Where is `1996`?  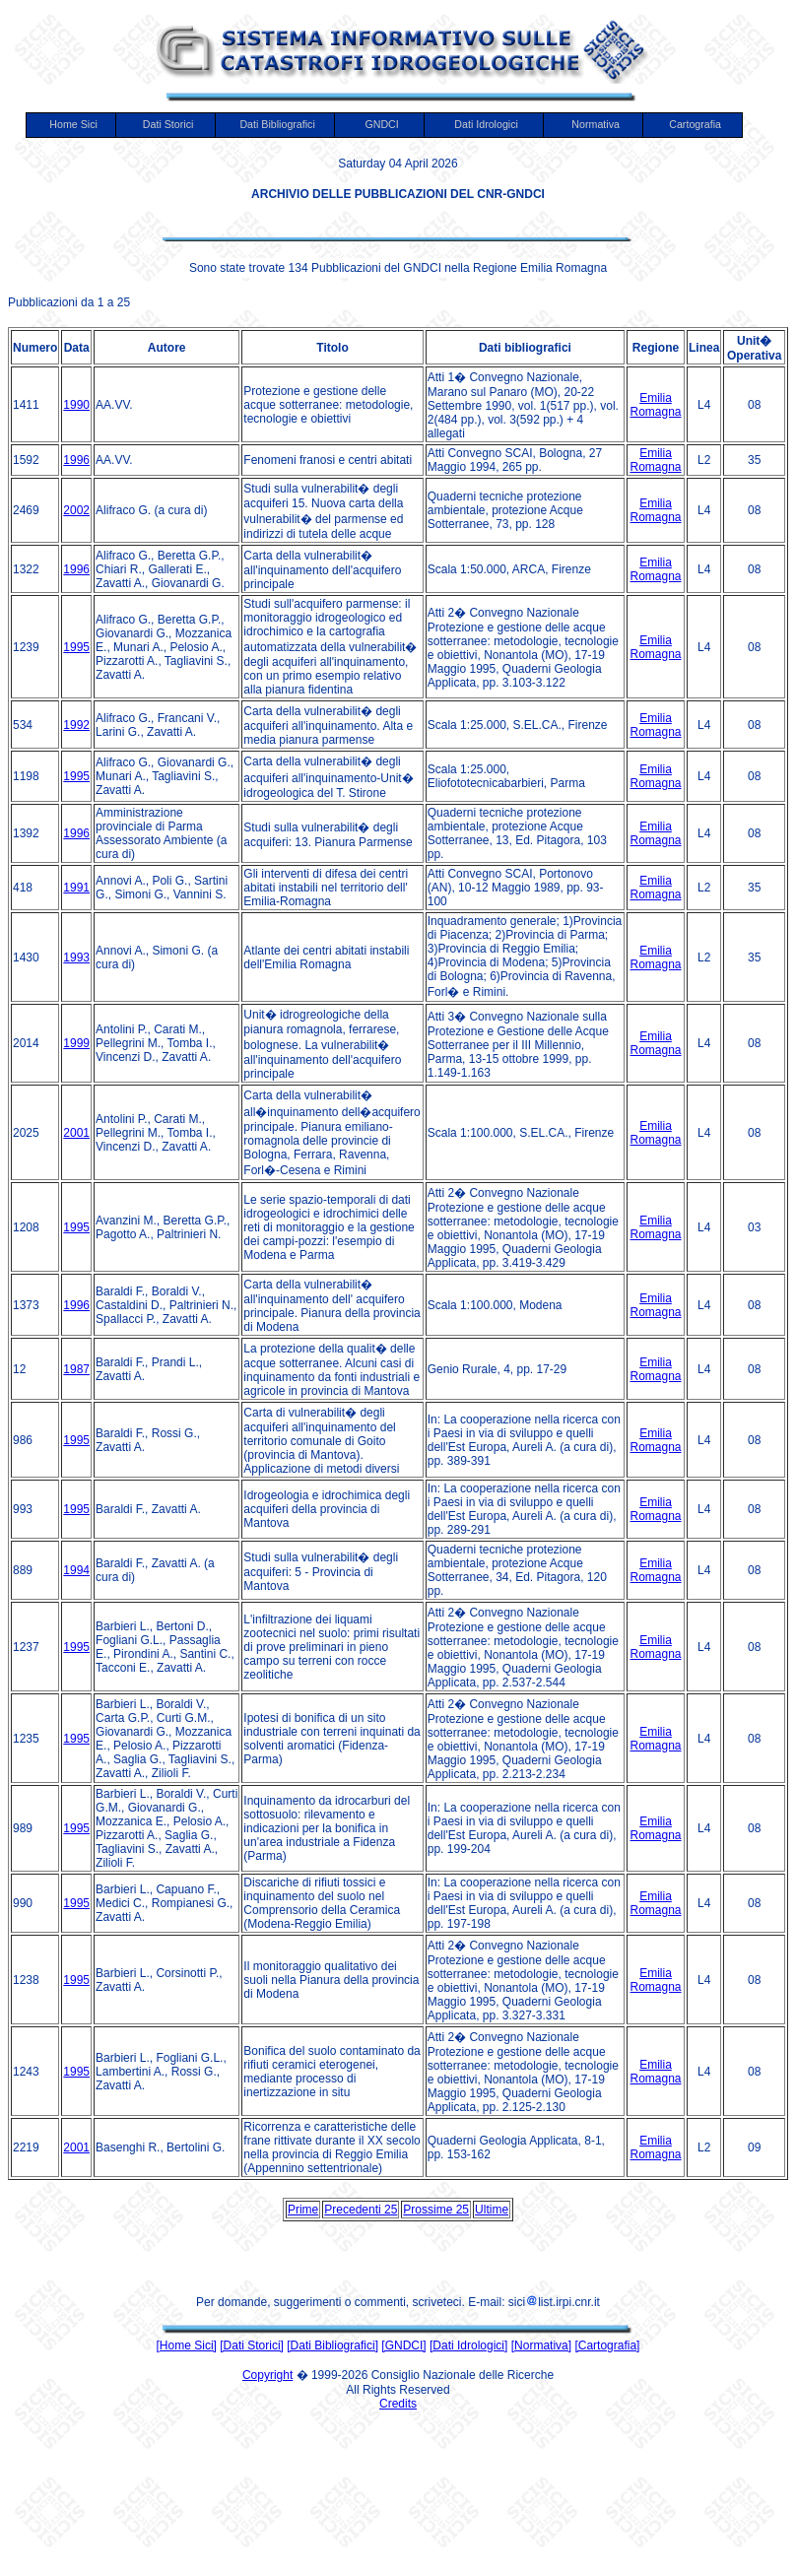 1996 is located at coordinates (76, 460).